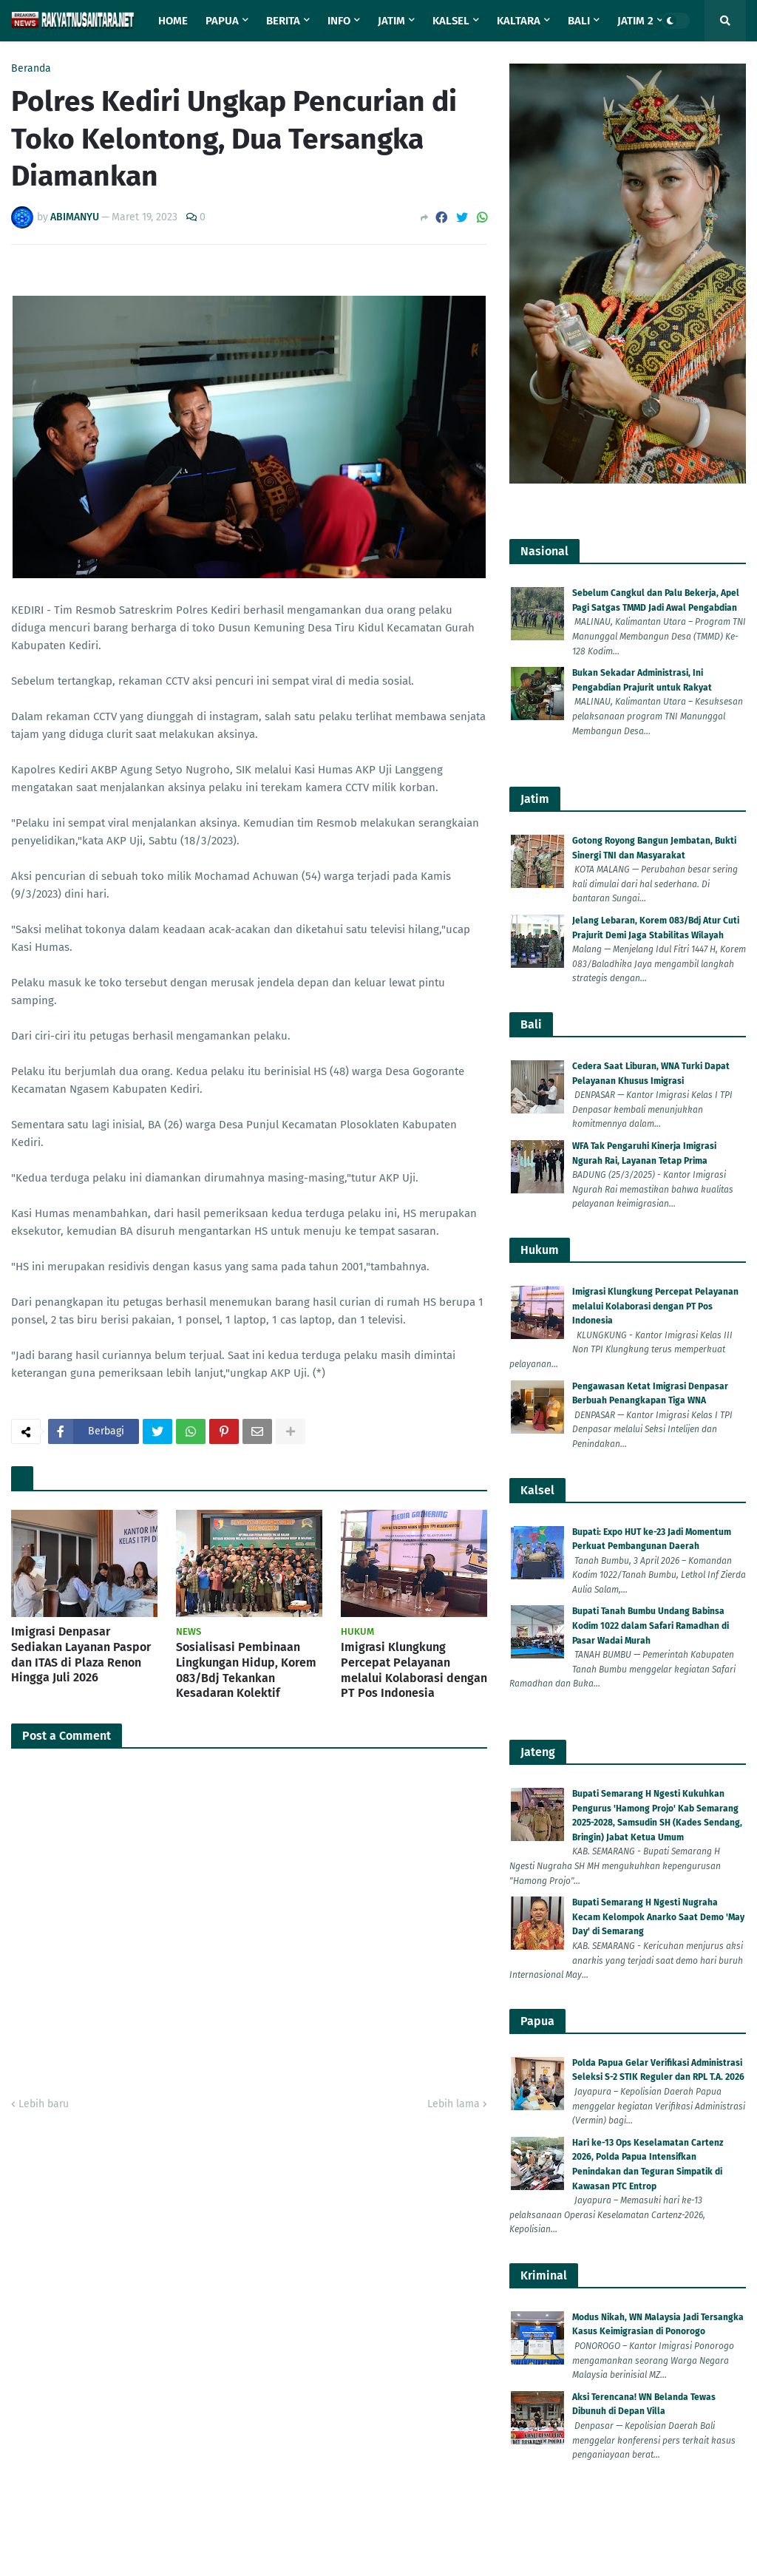 The height and width of the screenshot is (2576, 757). I want to click on Bupati Tanah Bumbu Undang Babinsa Kodim 1022 dalam Safari Ramadhan di Pasar Wadai Murah, so click(650, 1625).